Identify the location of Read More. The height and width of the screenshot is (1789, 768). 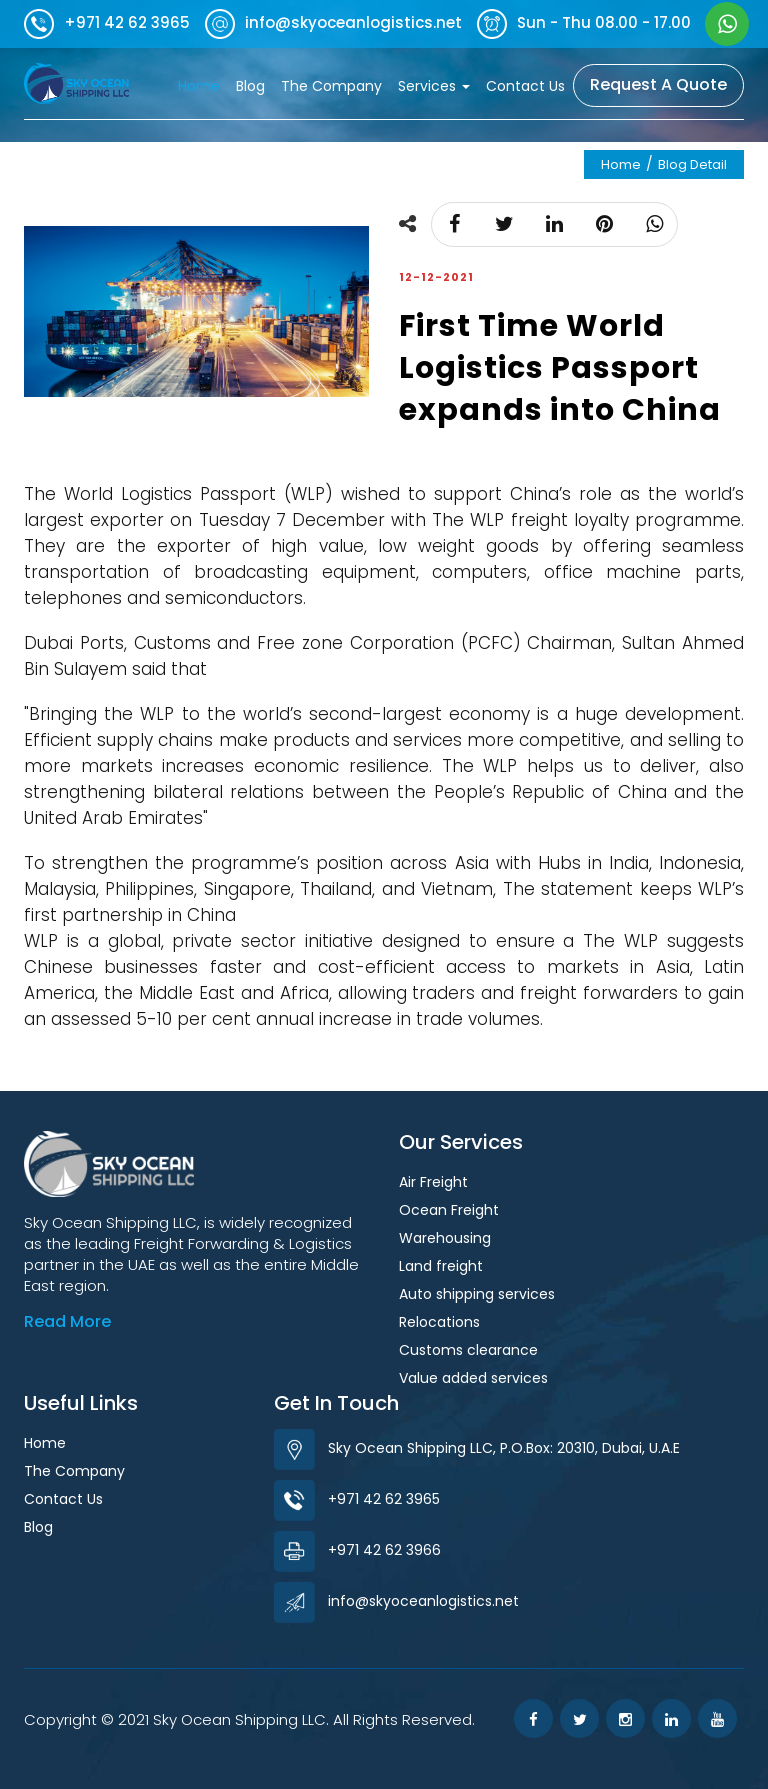
(67, 1321).